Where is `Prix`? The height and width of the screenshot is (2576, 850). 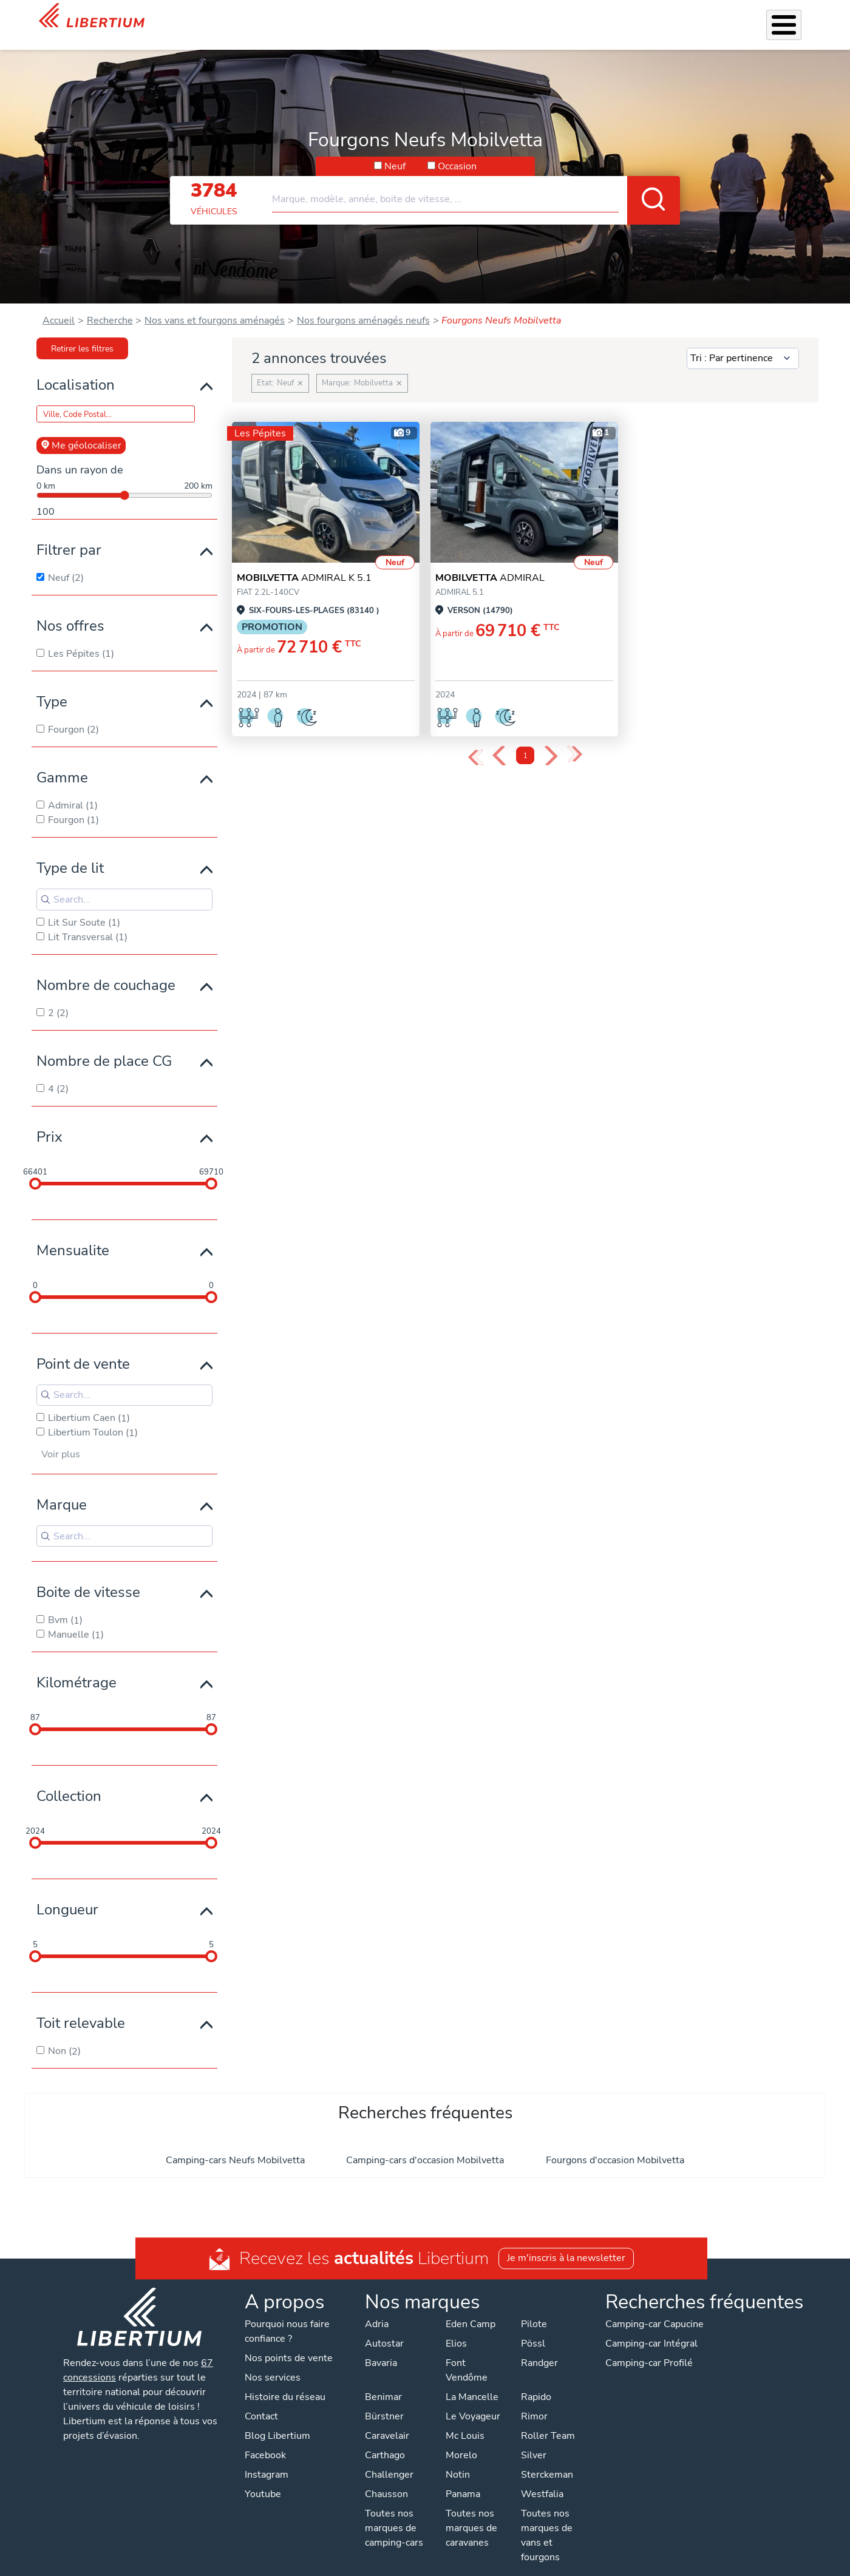 Prix is located at coordinates (49, 1121).